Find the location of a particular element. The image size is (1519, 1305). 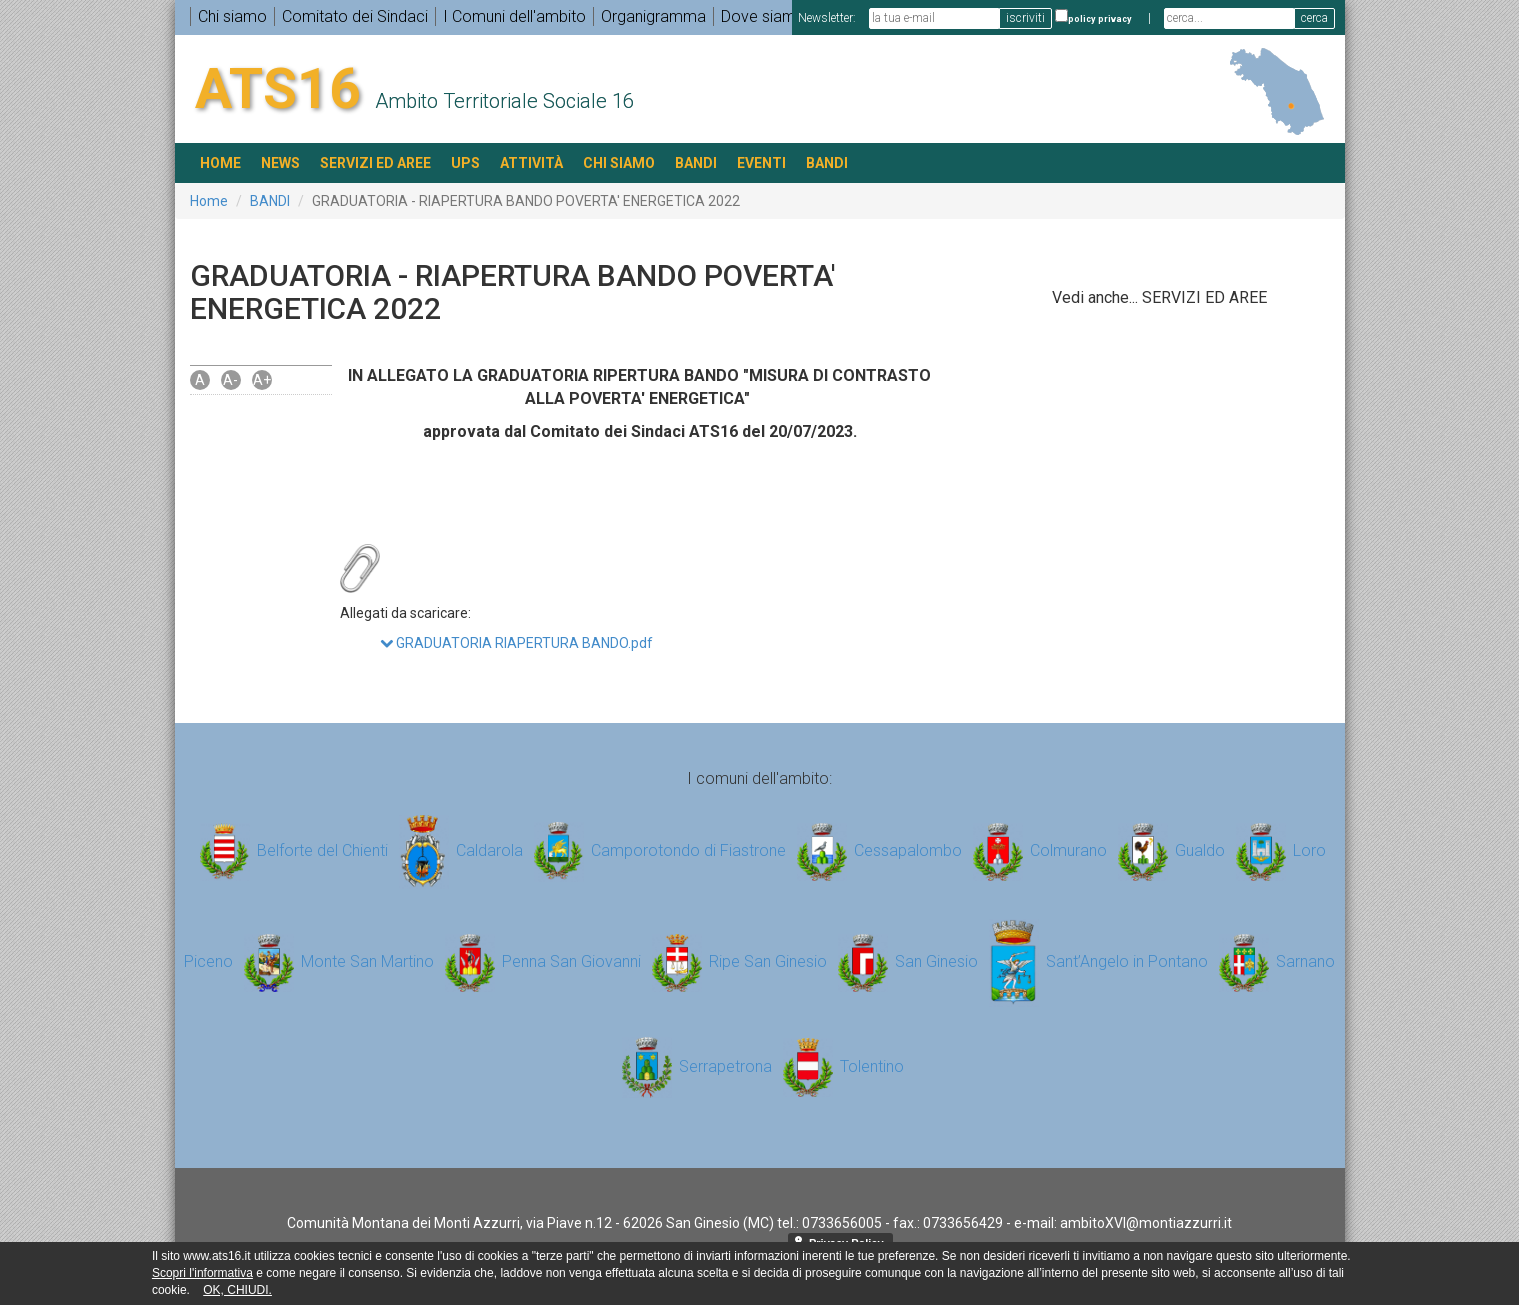

EVENTI is located at coordinates (761, 163).